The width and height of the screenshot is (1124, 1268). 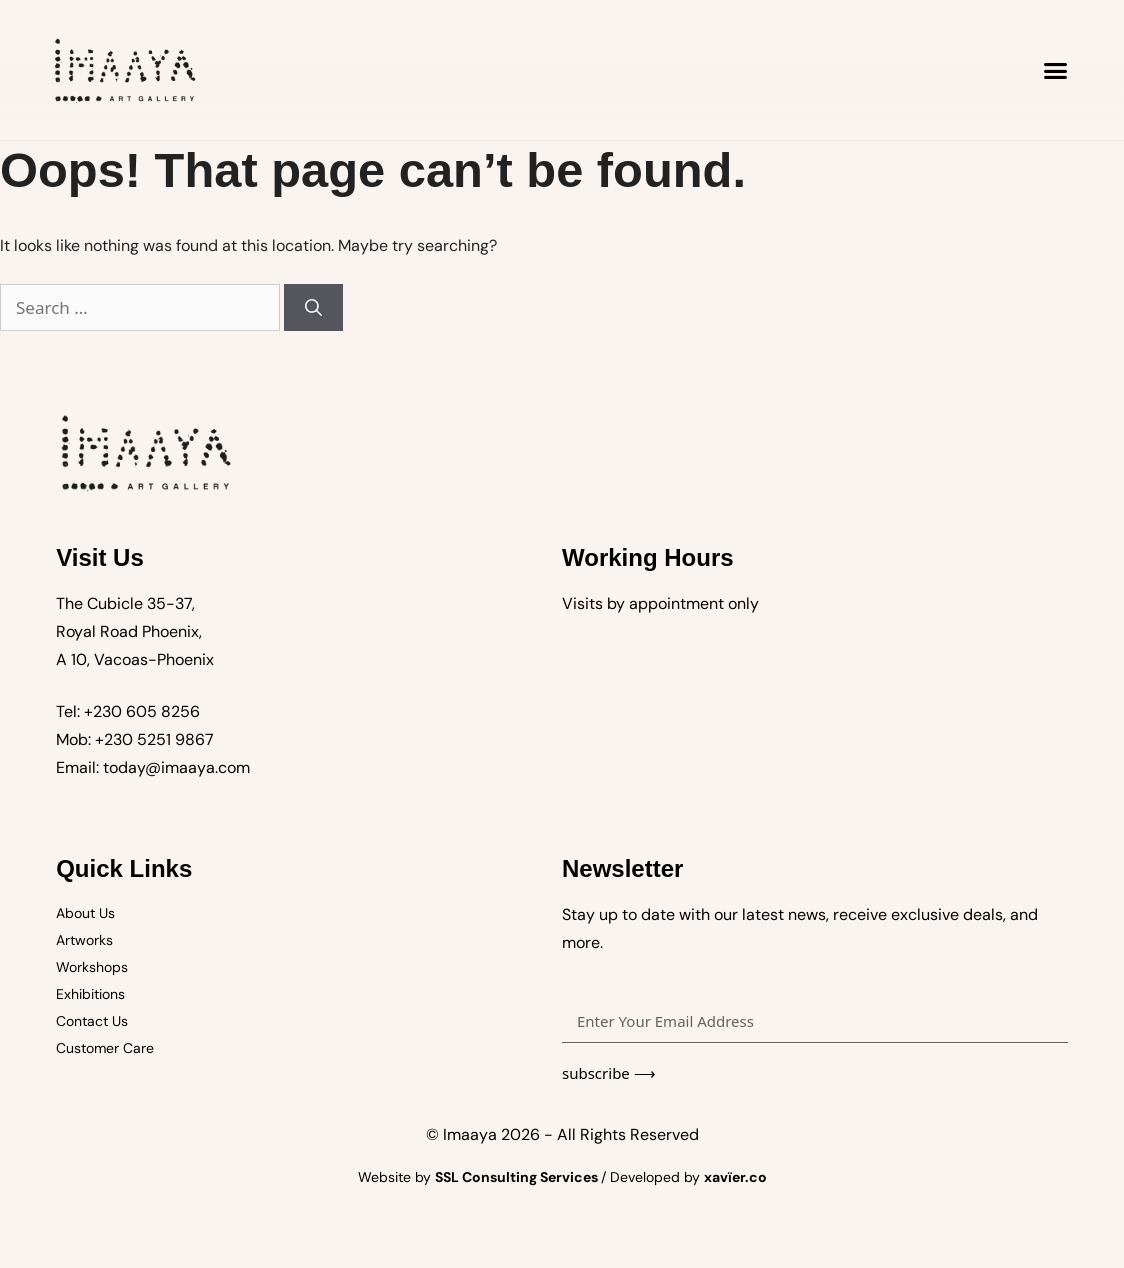 What do you see at coordinates (92, 967) in the screenshot?
I see `Workshops` at bounding box center [92, 967].